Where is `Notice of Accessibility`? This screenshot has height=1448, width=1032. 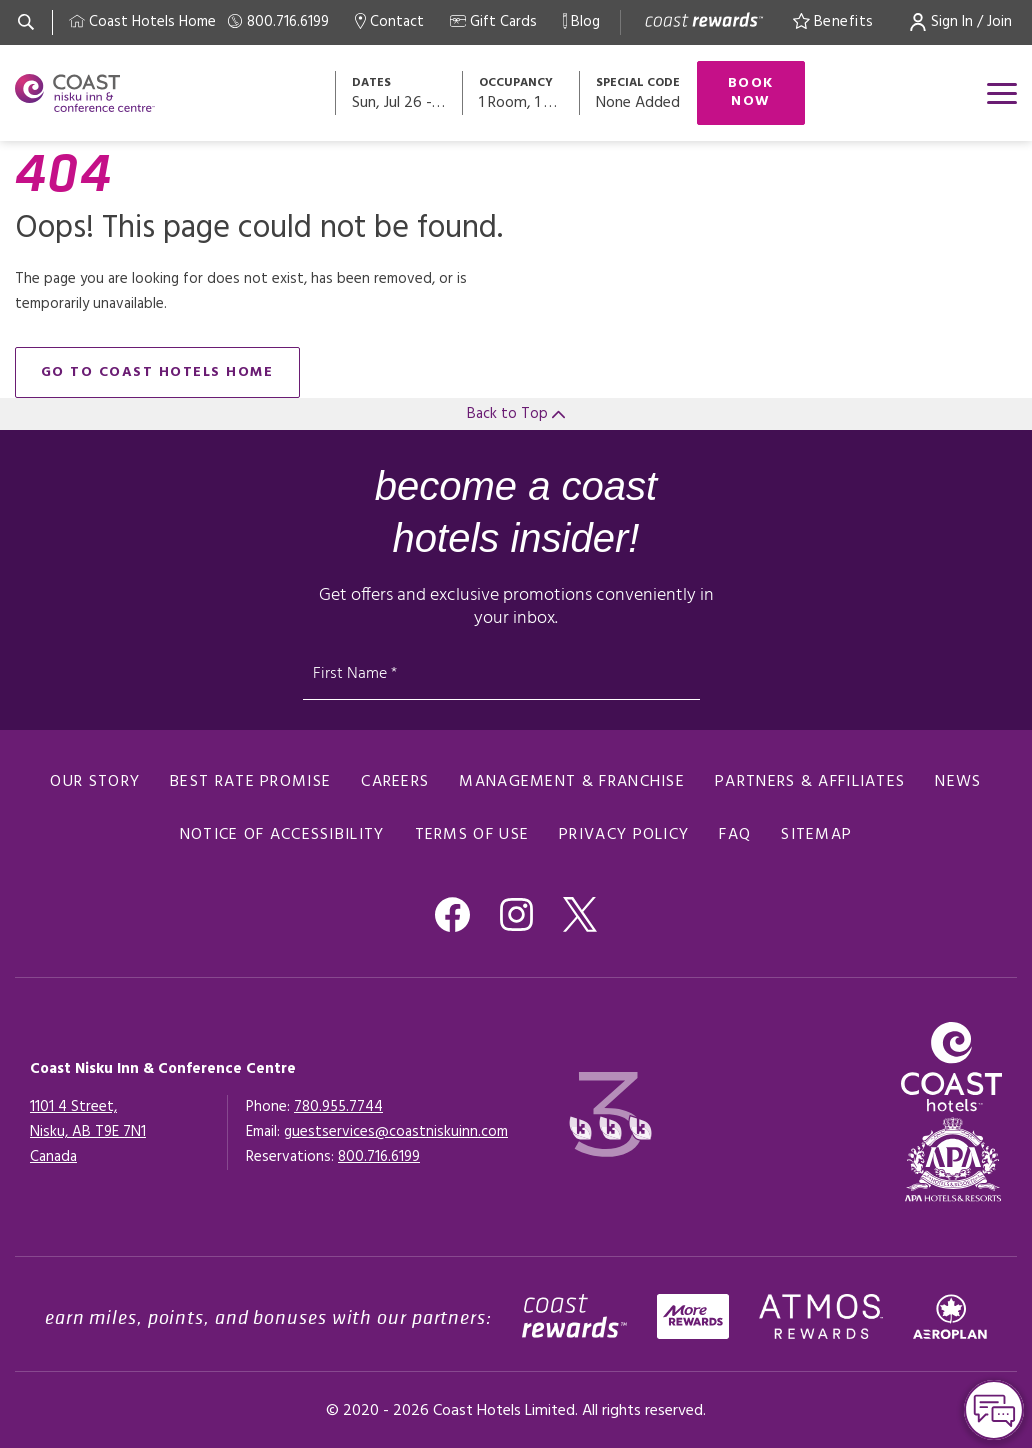
Notice of Accessibility is located at coordinates (282, 835).